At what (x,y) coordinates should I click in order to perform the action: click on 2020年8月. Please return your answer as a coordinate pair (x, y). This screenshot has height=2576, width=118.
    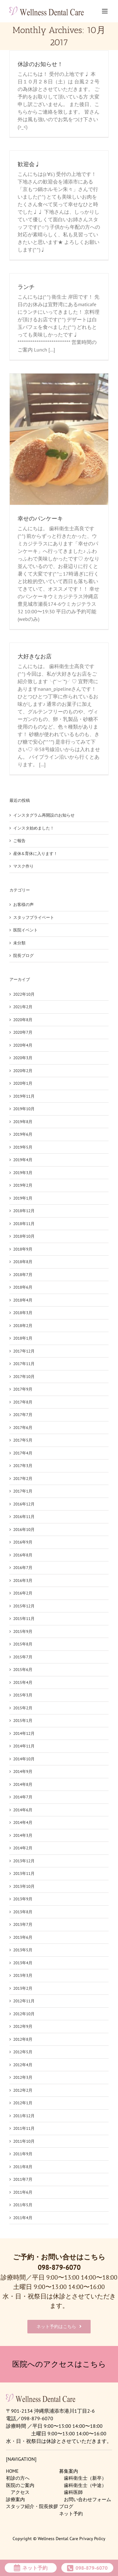
    Looking at the image, I should click on (22, 1019).